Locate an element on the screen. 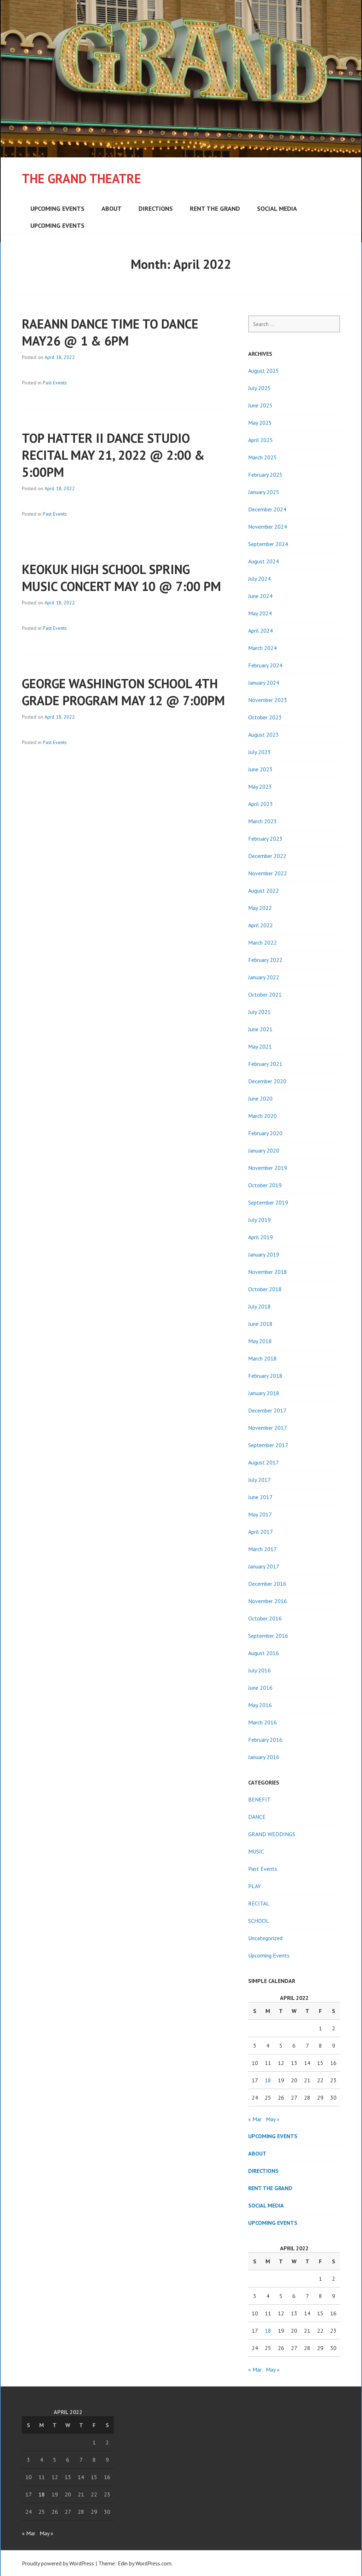 The width and height of the screenshot is (362, 2576). September 2016 is located at coordinates (268, 1635).